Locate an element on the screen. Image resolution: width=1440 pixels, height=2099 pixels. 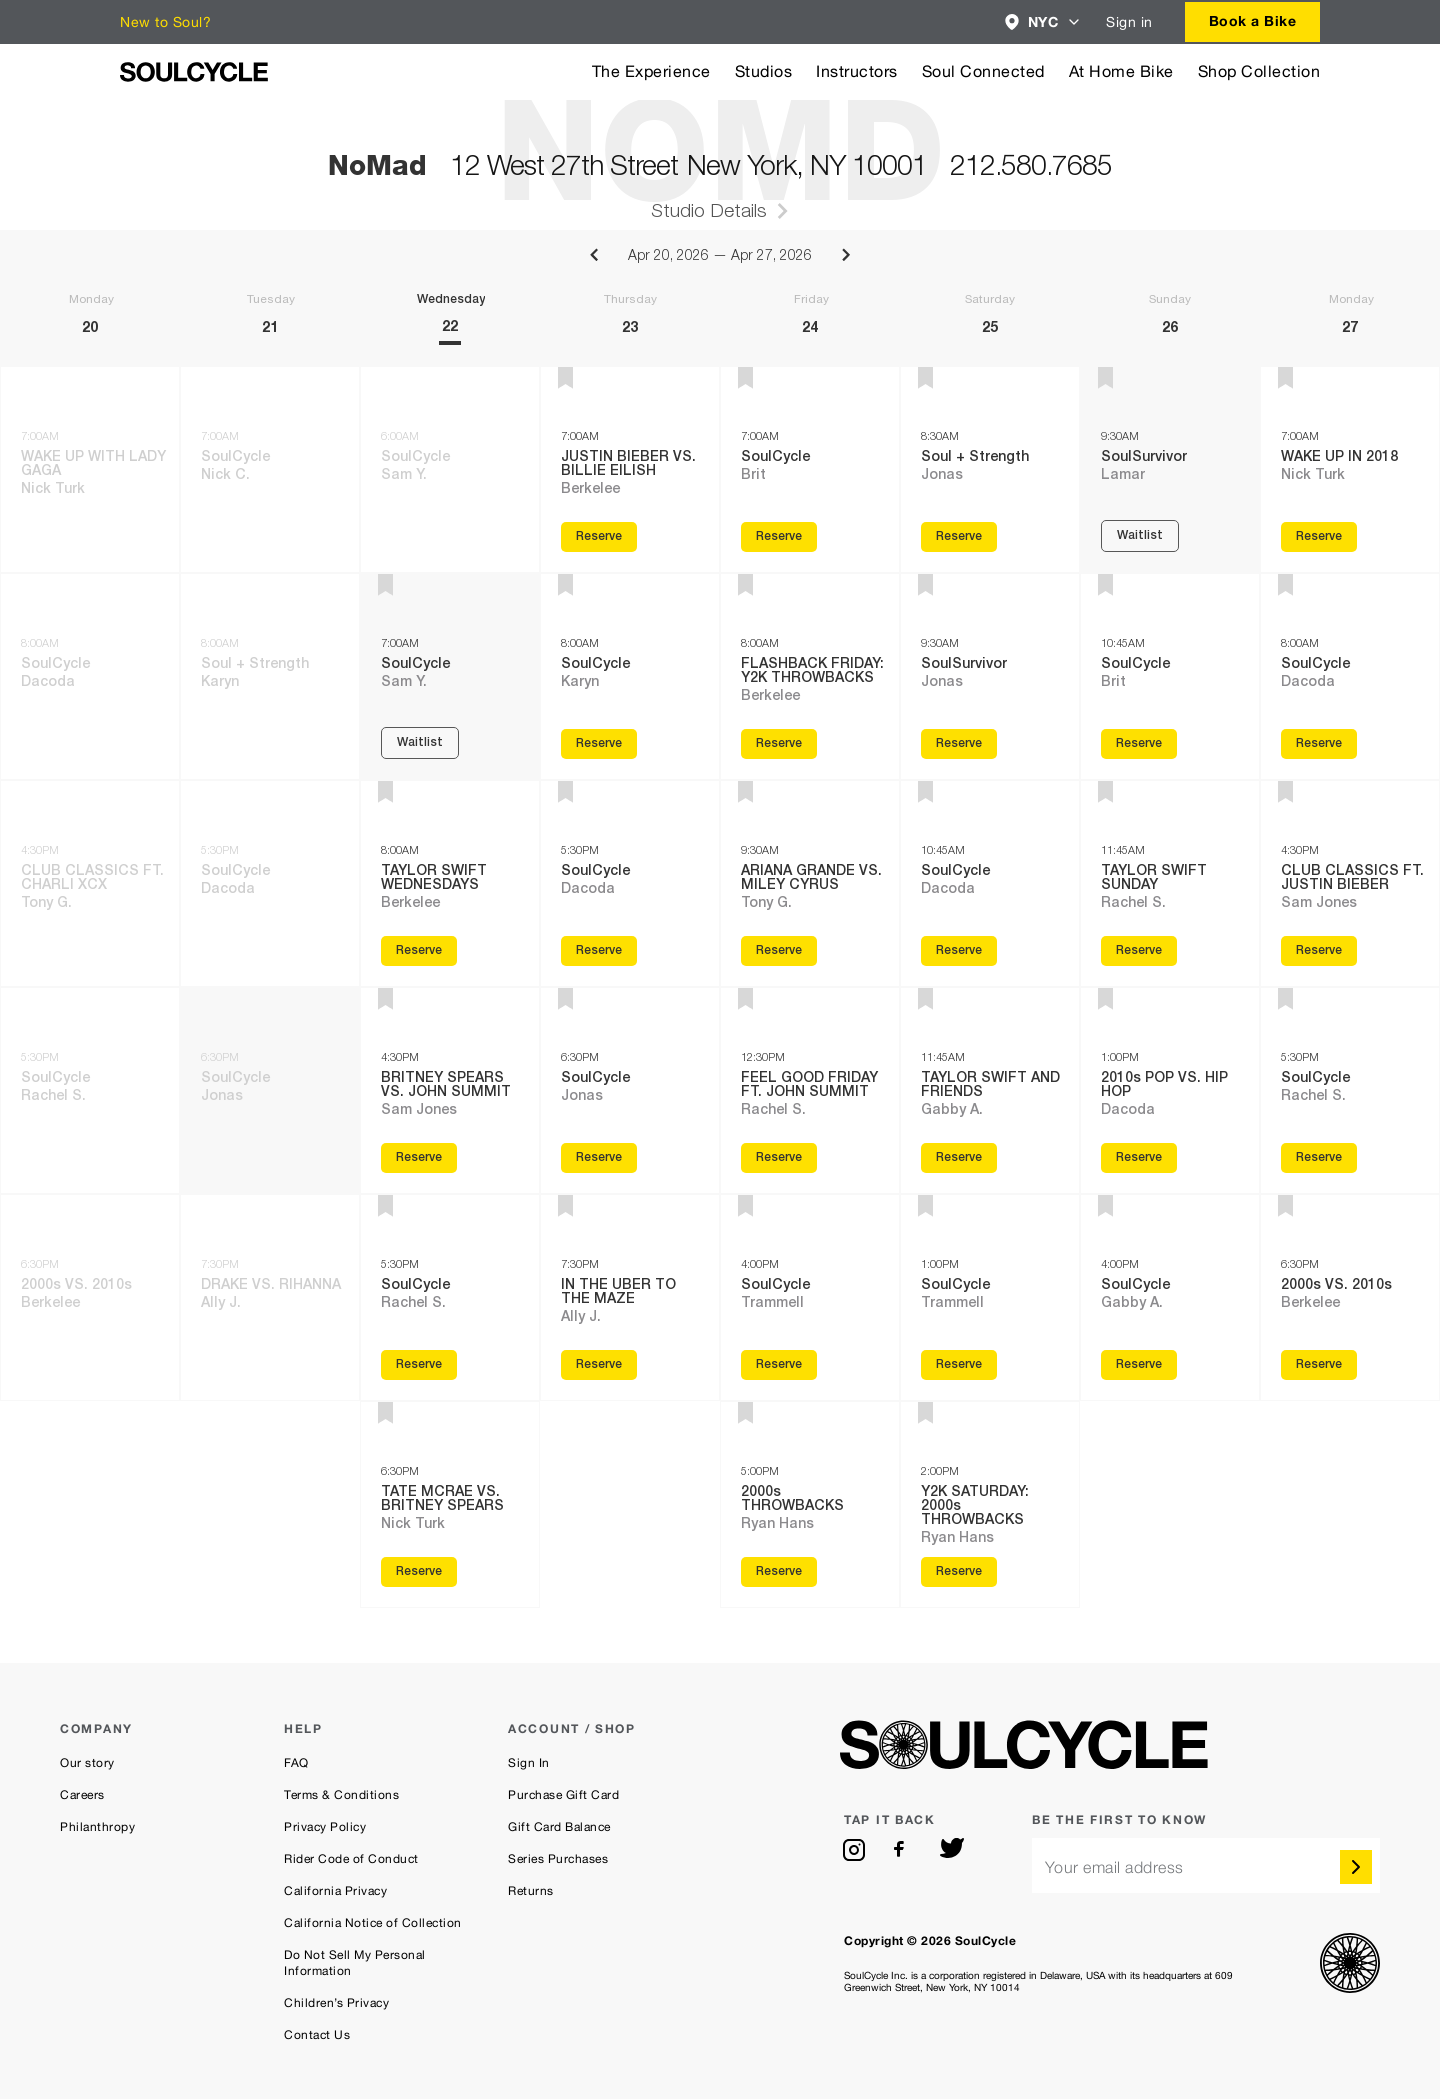
Trammell is located at coordinates (772, 1304).